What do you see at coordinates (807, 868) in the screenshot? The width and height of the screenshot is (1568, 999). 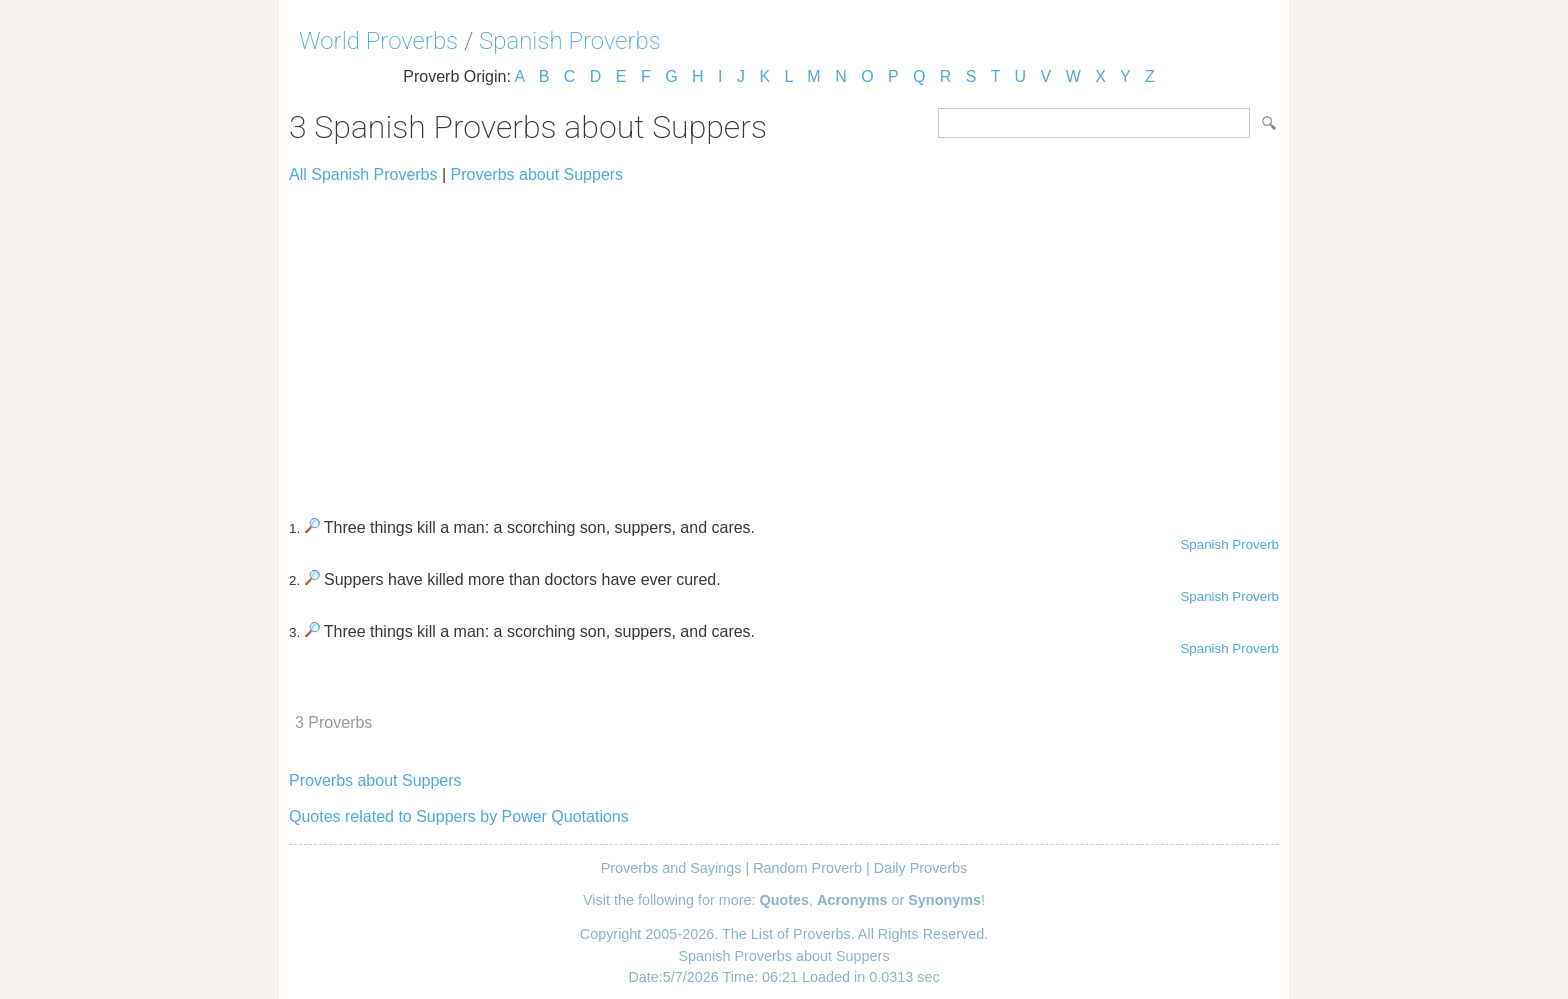 I see `Random Proverb` at bounding box center [807, 868].